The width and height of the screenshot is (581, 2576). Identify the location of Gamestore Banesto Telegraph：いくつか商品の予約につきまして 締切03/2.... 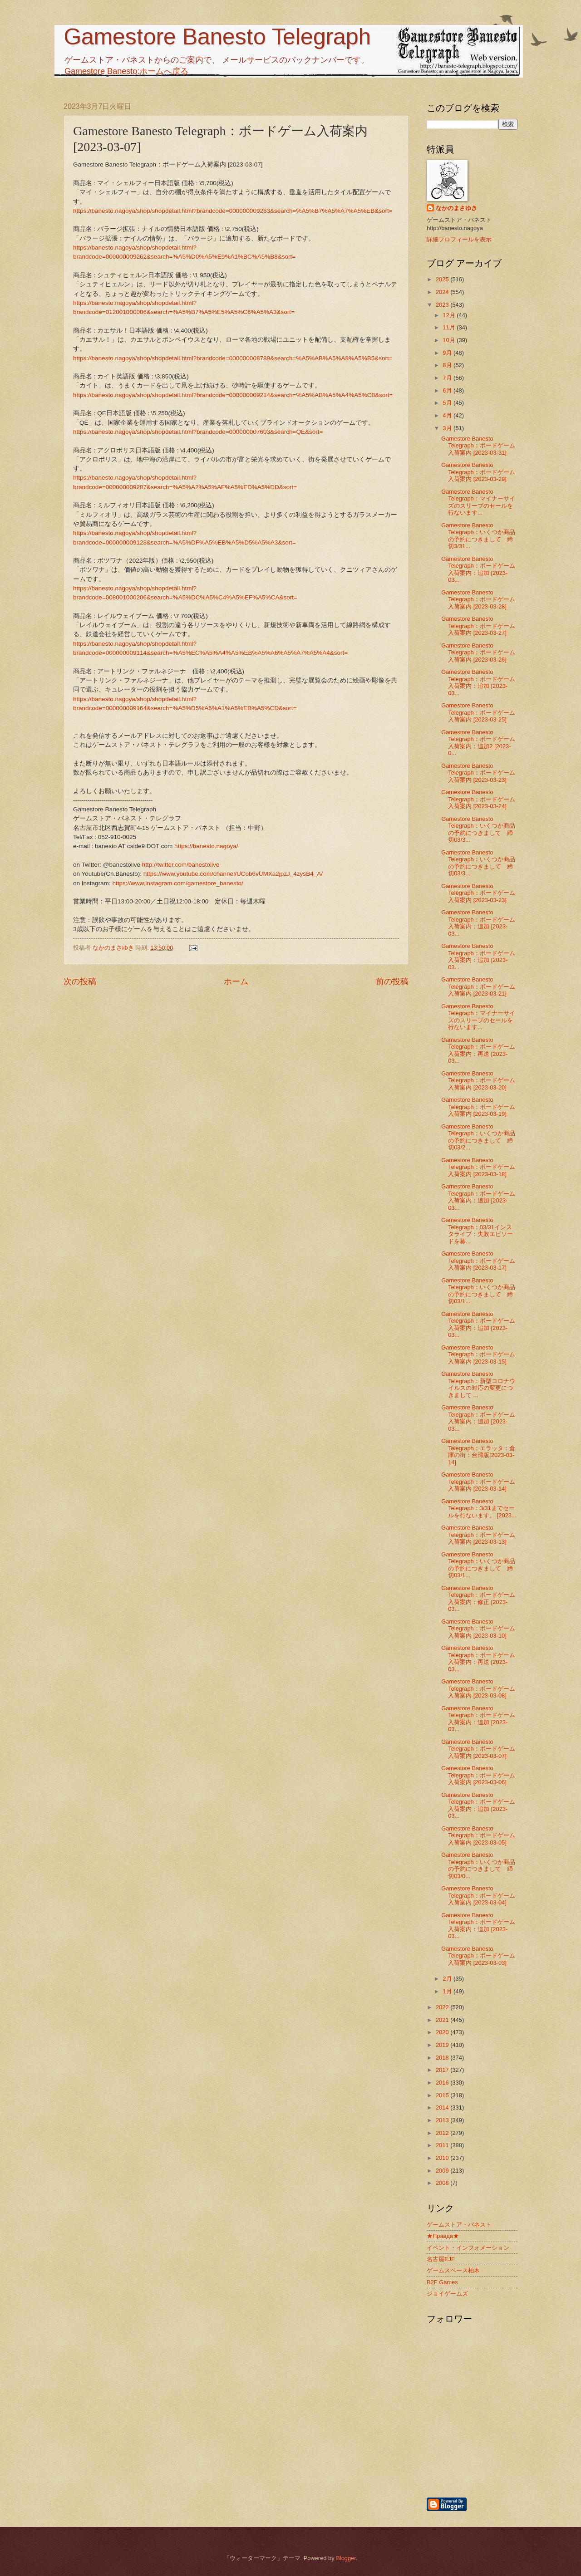
(478, 1137).